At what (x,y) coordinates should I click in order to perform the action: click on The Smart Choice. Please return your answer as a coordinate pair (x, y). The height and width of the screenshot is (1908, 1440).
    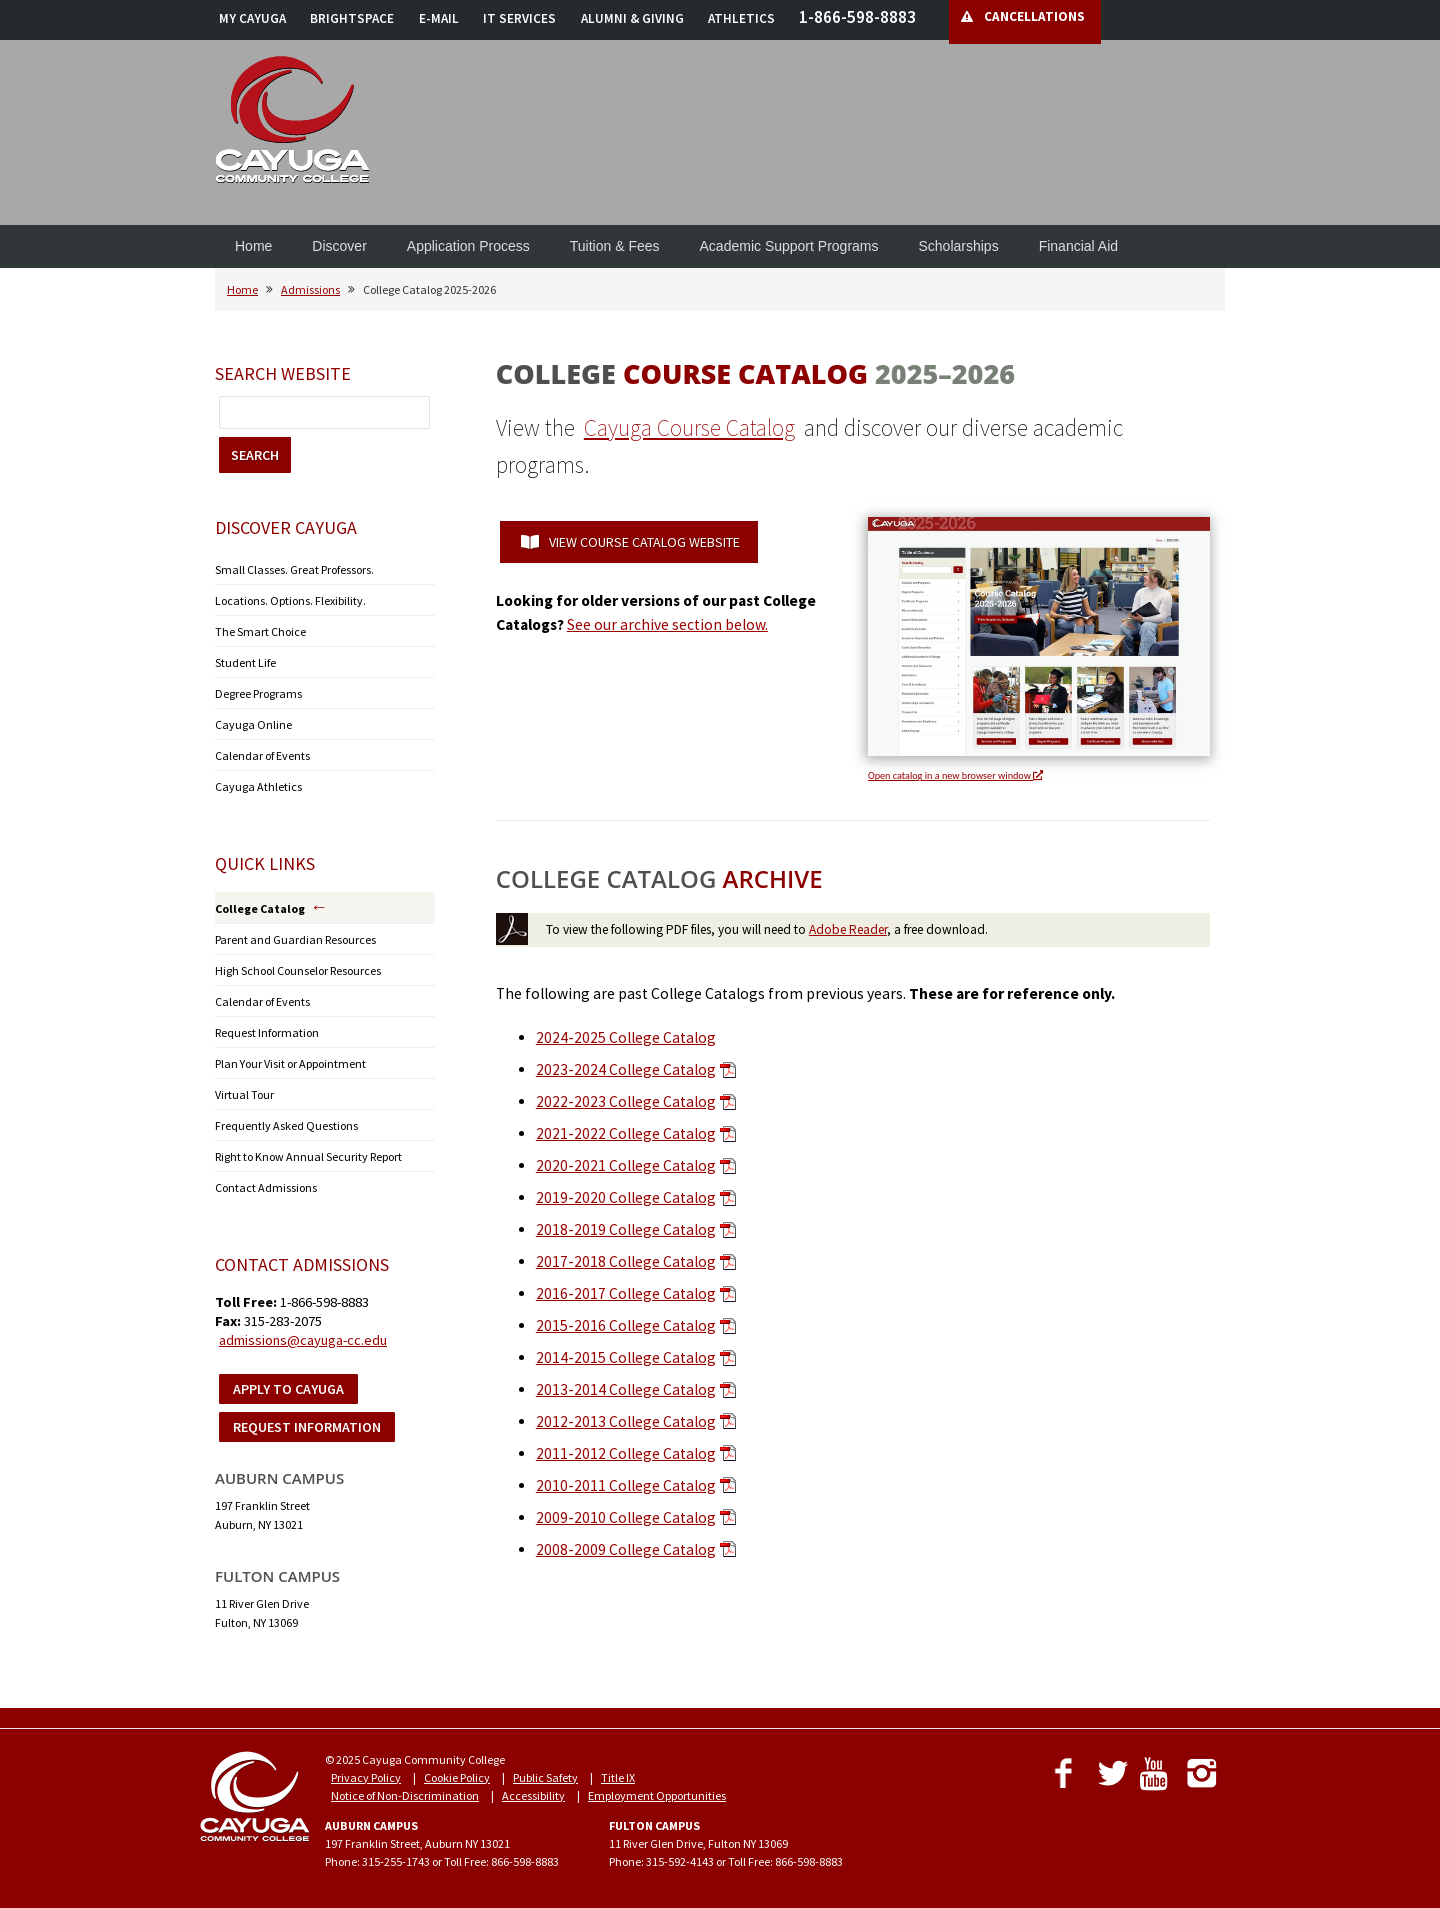
    Looking at the image, I should click on (260, 631).